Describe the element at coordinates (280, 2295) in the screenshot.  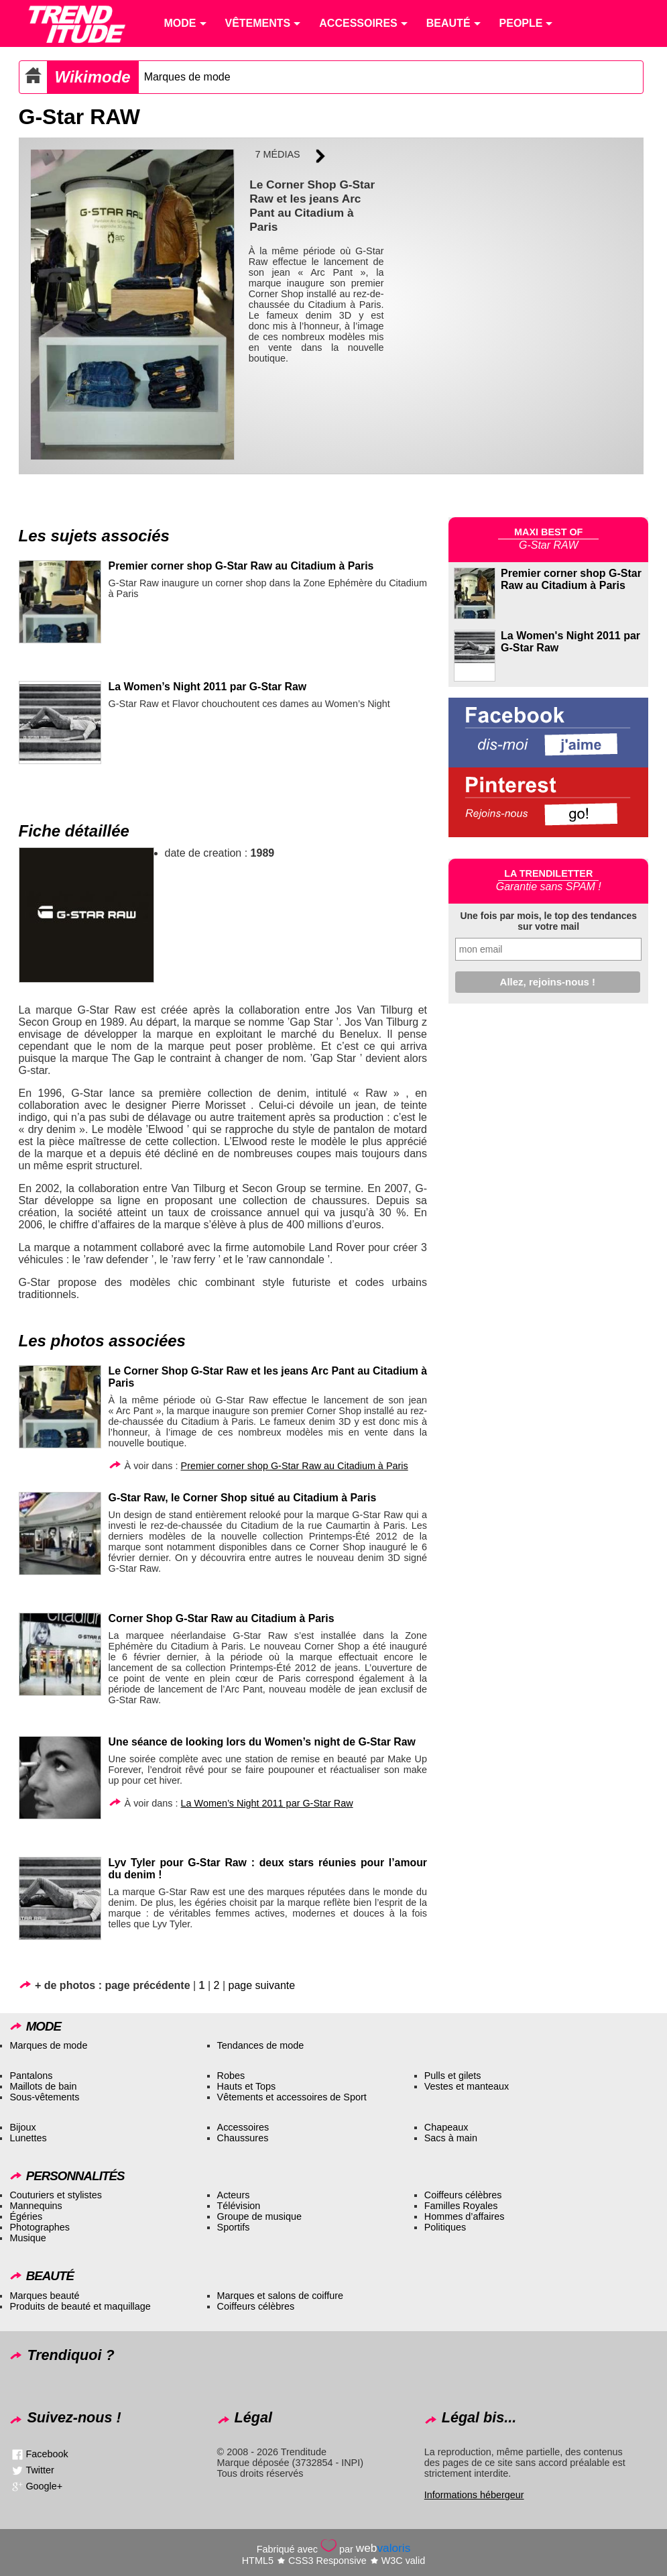
I see `Marques et salons de coiffure` at that location.